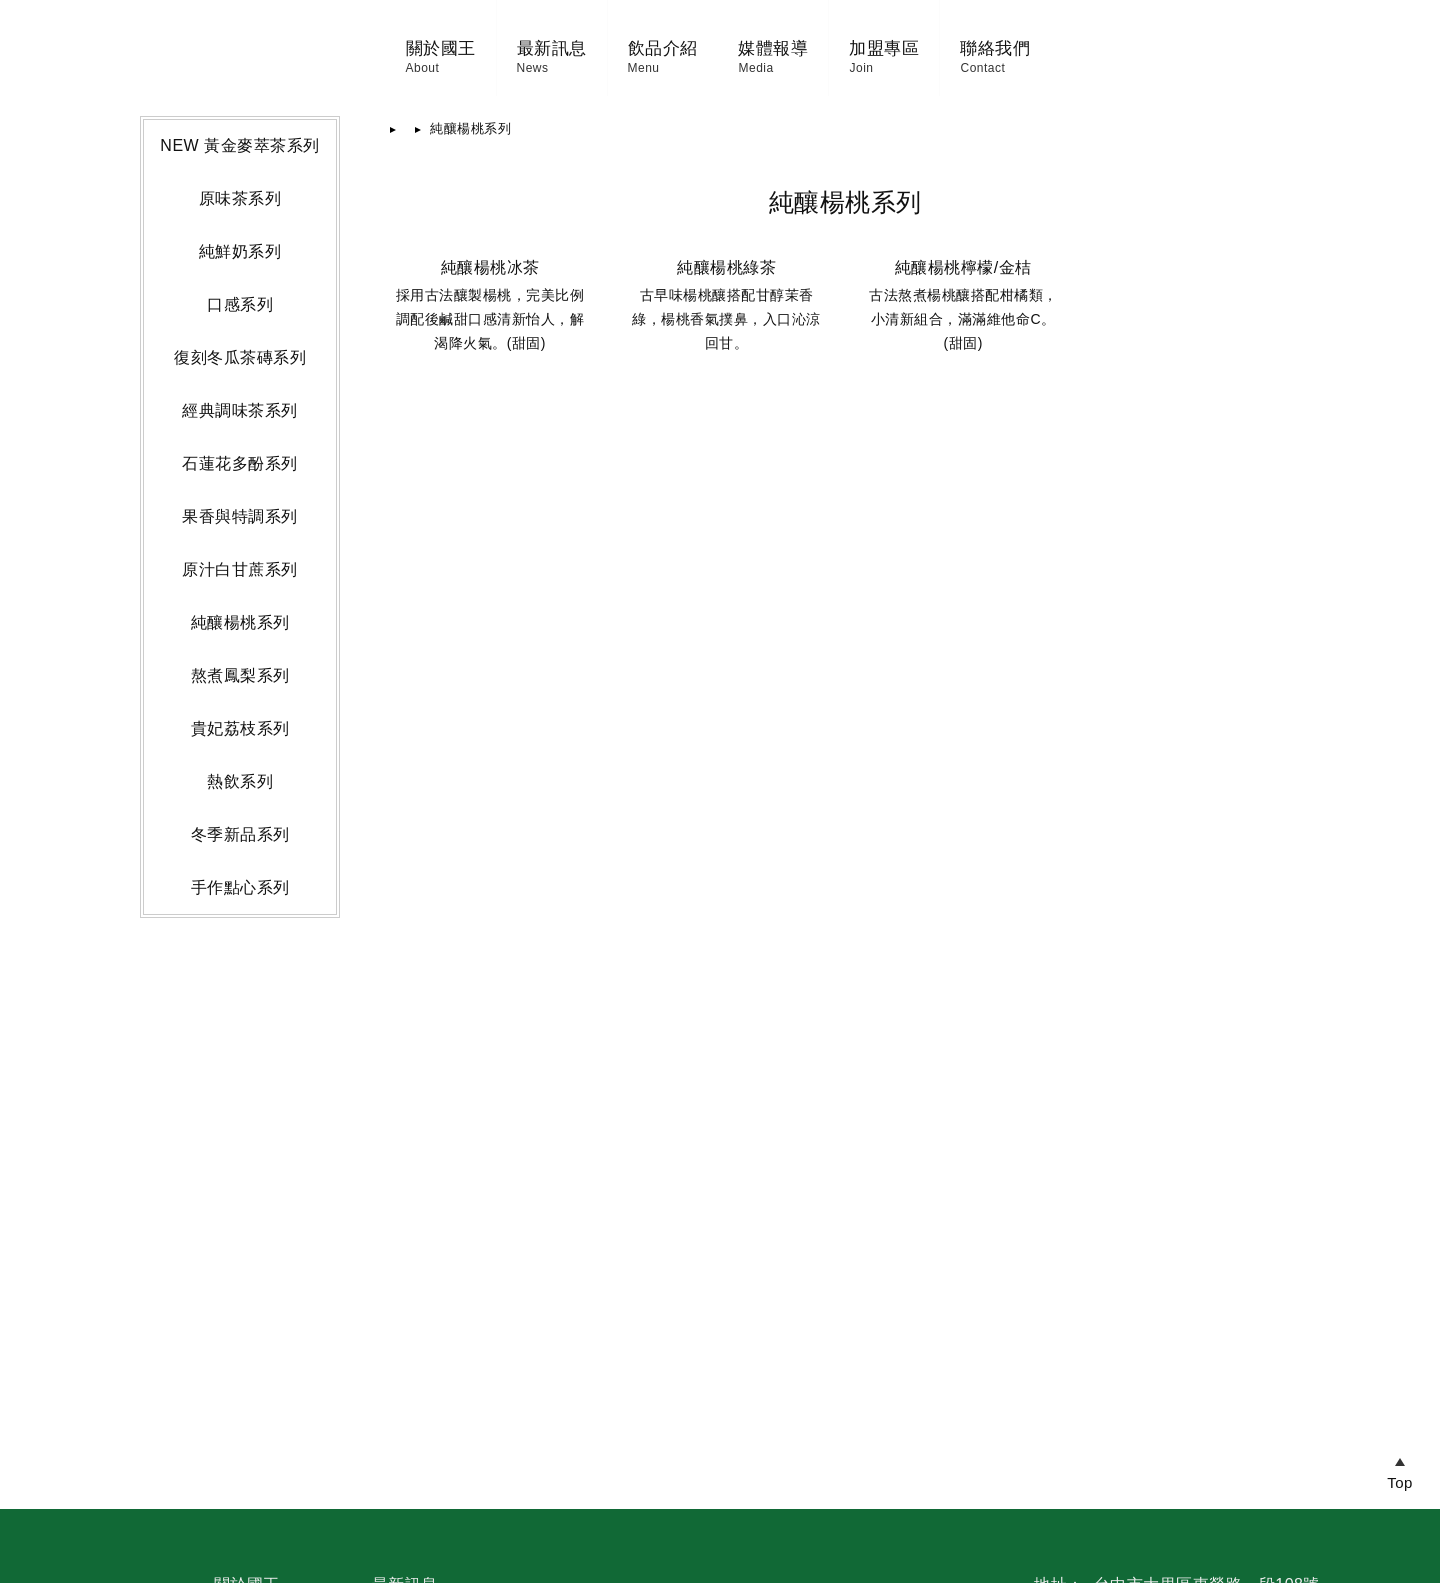 This screenshot has height=1583, width=1440. Describe the element at coordinates (240, 707) in the screenshot. I see `口感系列` at that location.